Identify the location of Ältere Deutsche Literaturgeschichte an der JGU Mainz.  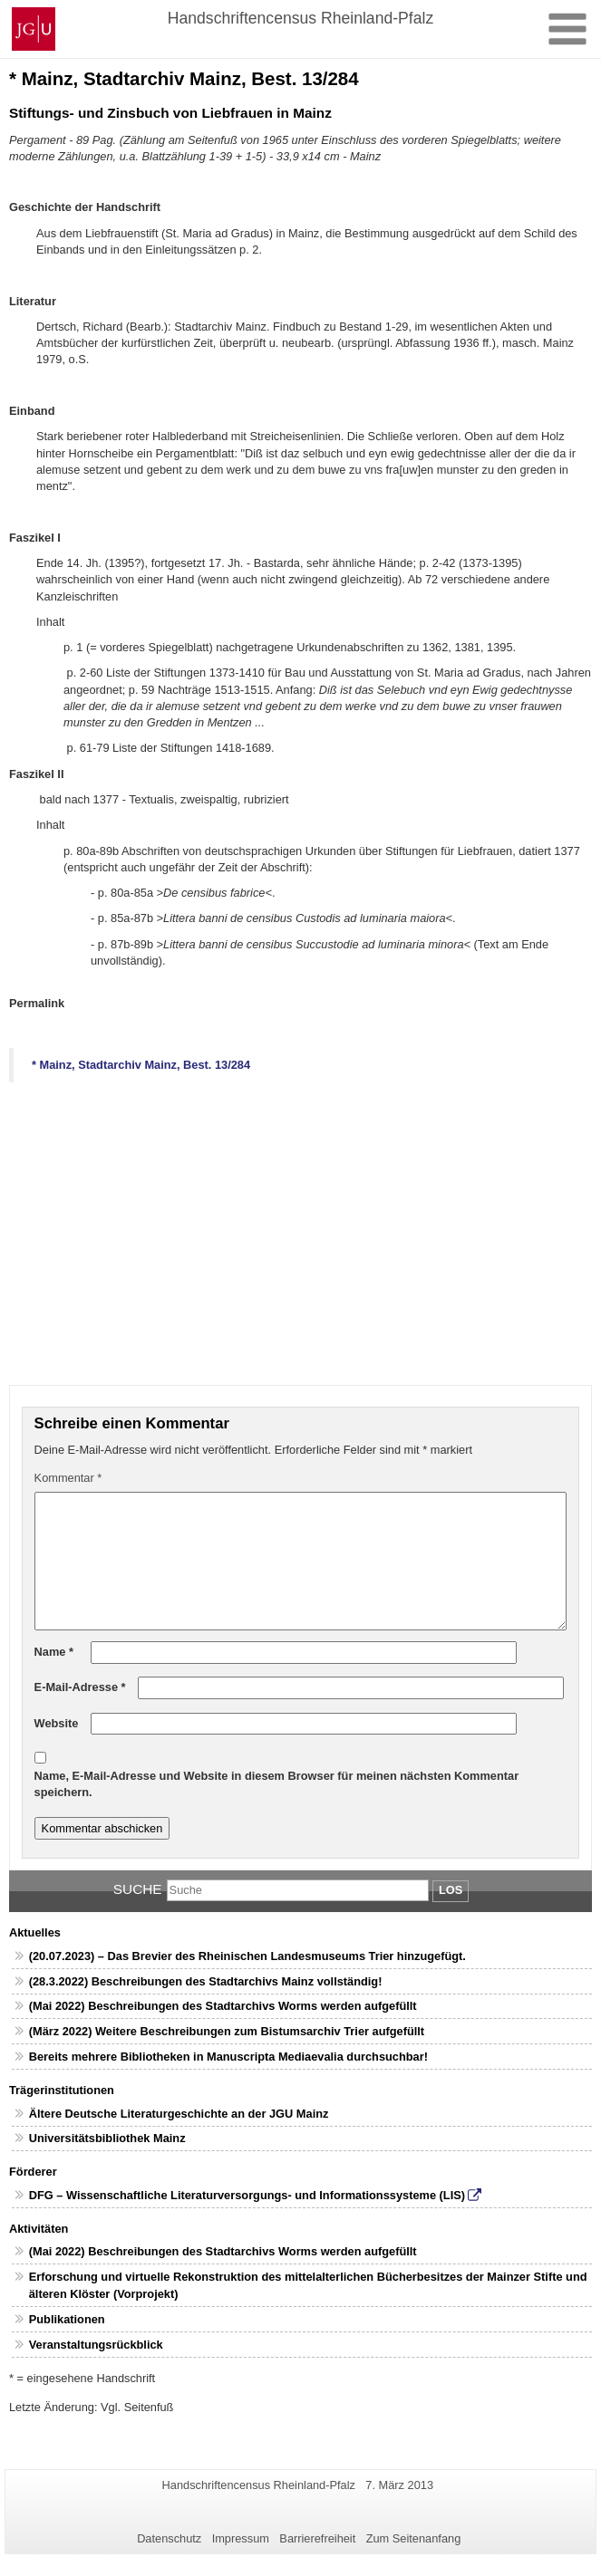
(179, 2113).